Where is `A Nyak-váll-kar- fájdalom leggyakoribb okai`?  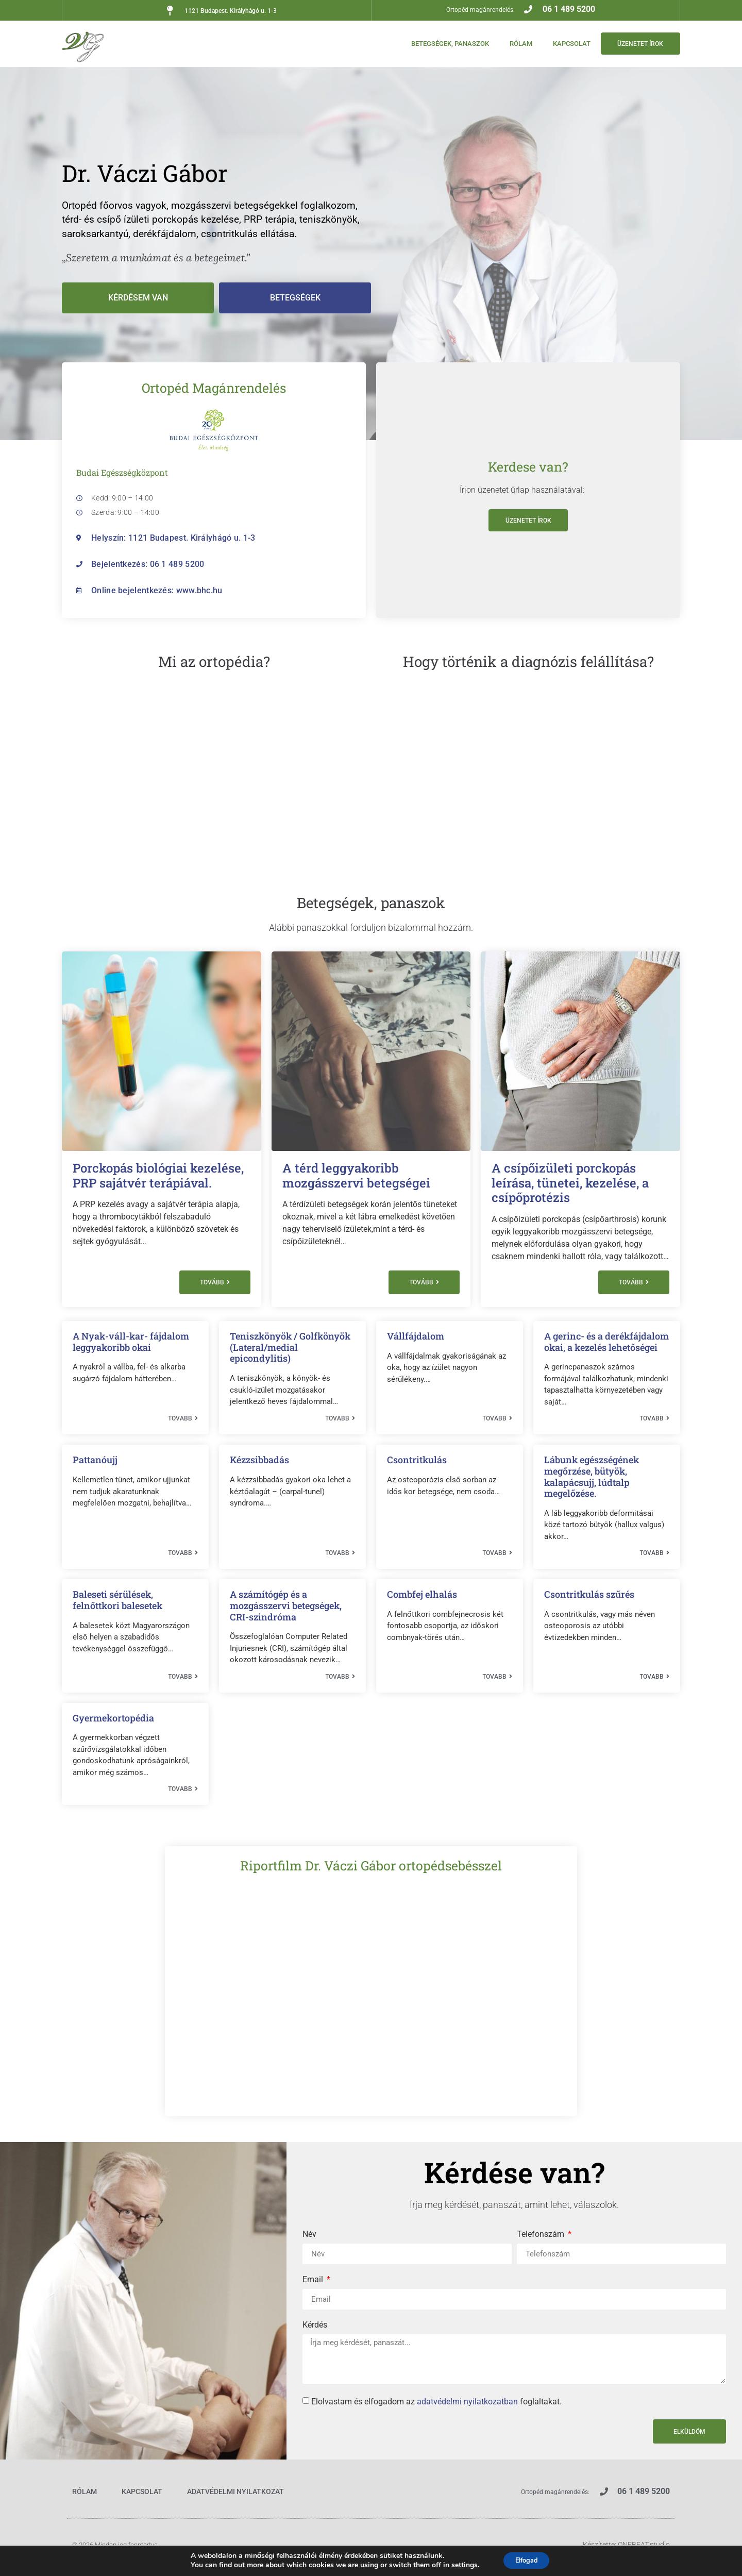
A Nyak-váll-kar- fájdalom leggyakoribb okai is located at coordinates (131, 1341).